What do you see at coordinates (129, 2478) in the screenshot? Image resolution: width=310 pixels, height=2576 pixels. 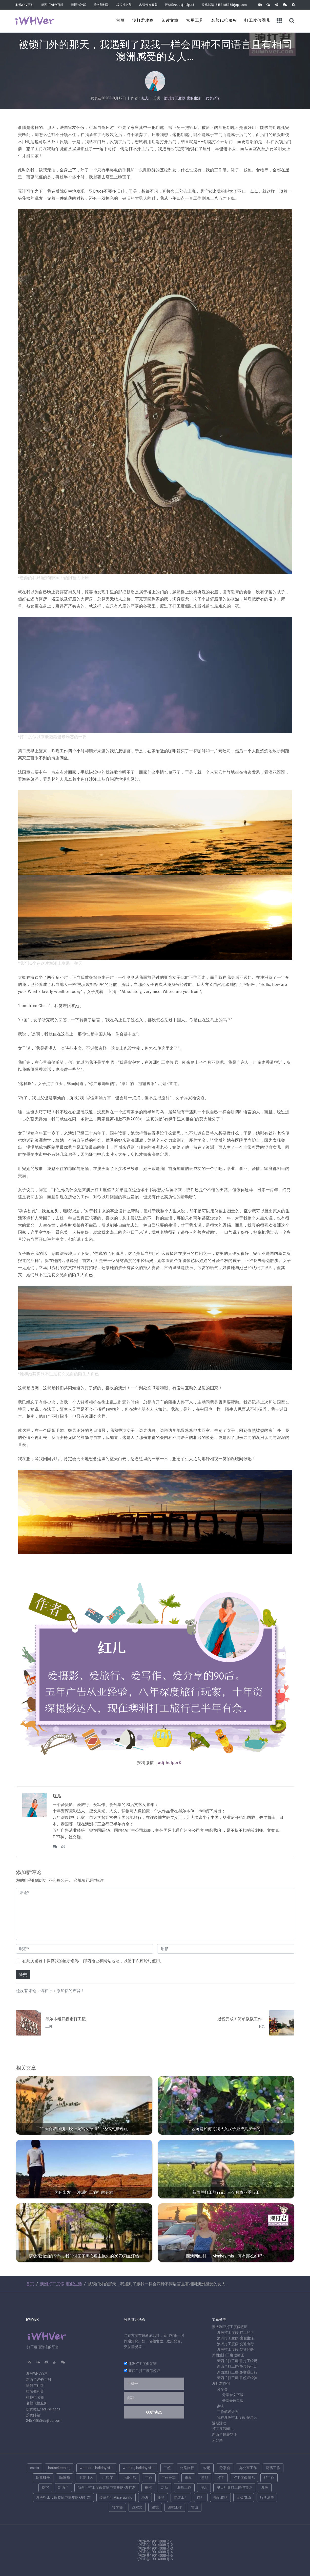 I see `小镇生活 [小镇生活 (41个项目)]` at bounding box center [129, 2478].